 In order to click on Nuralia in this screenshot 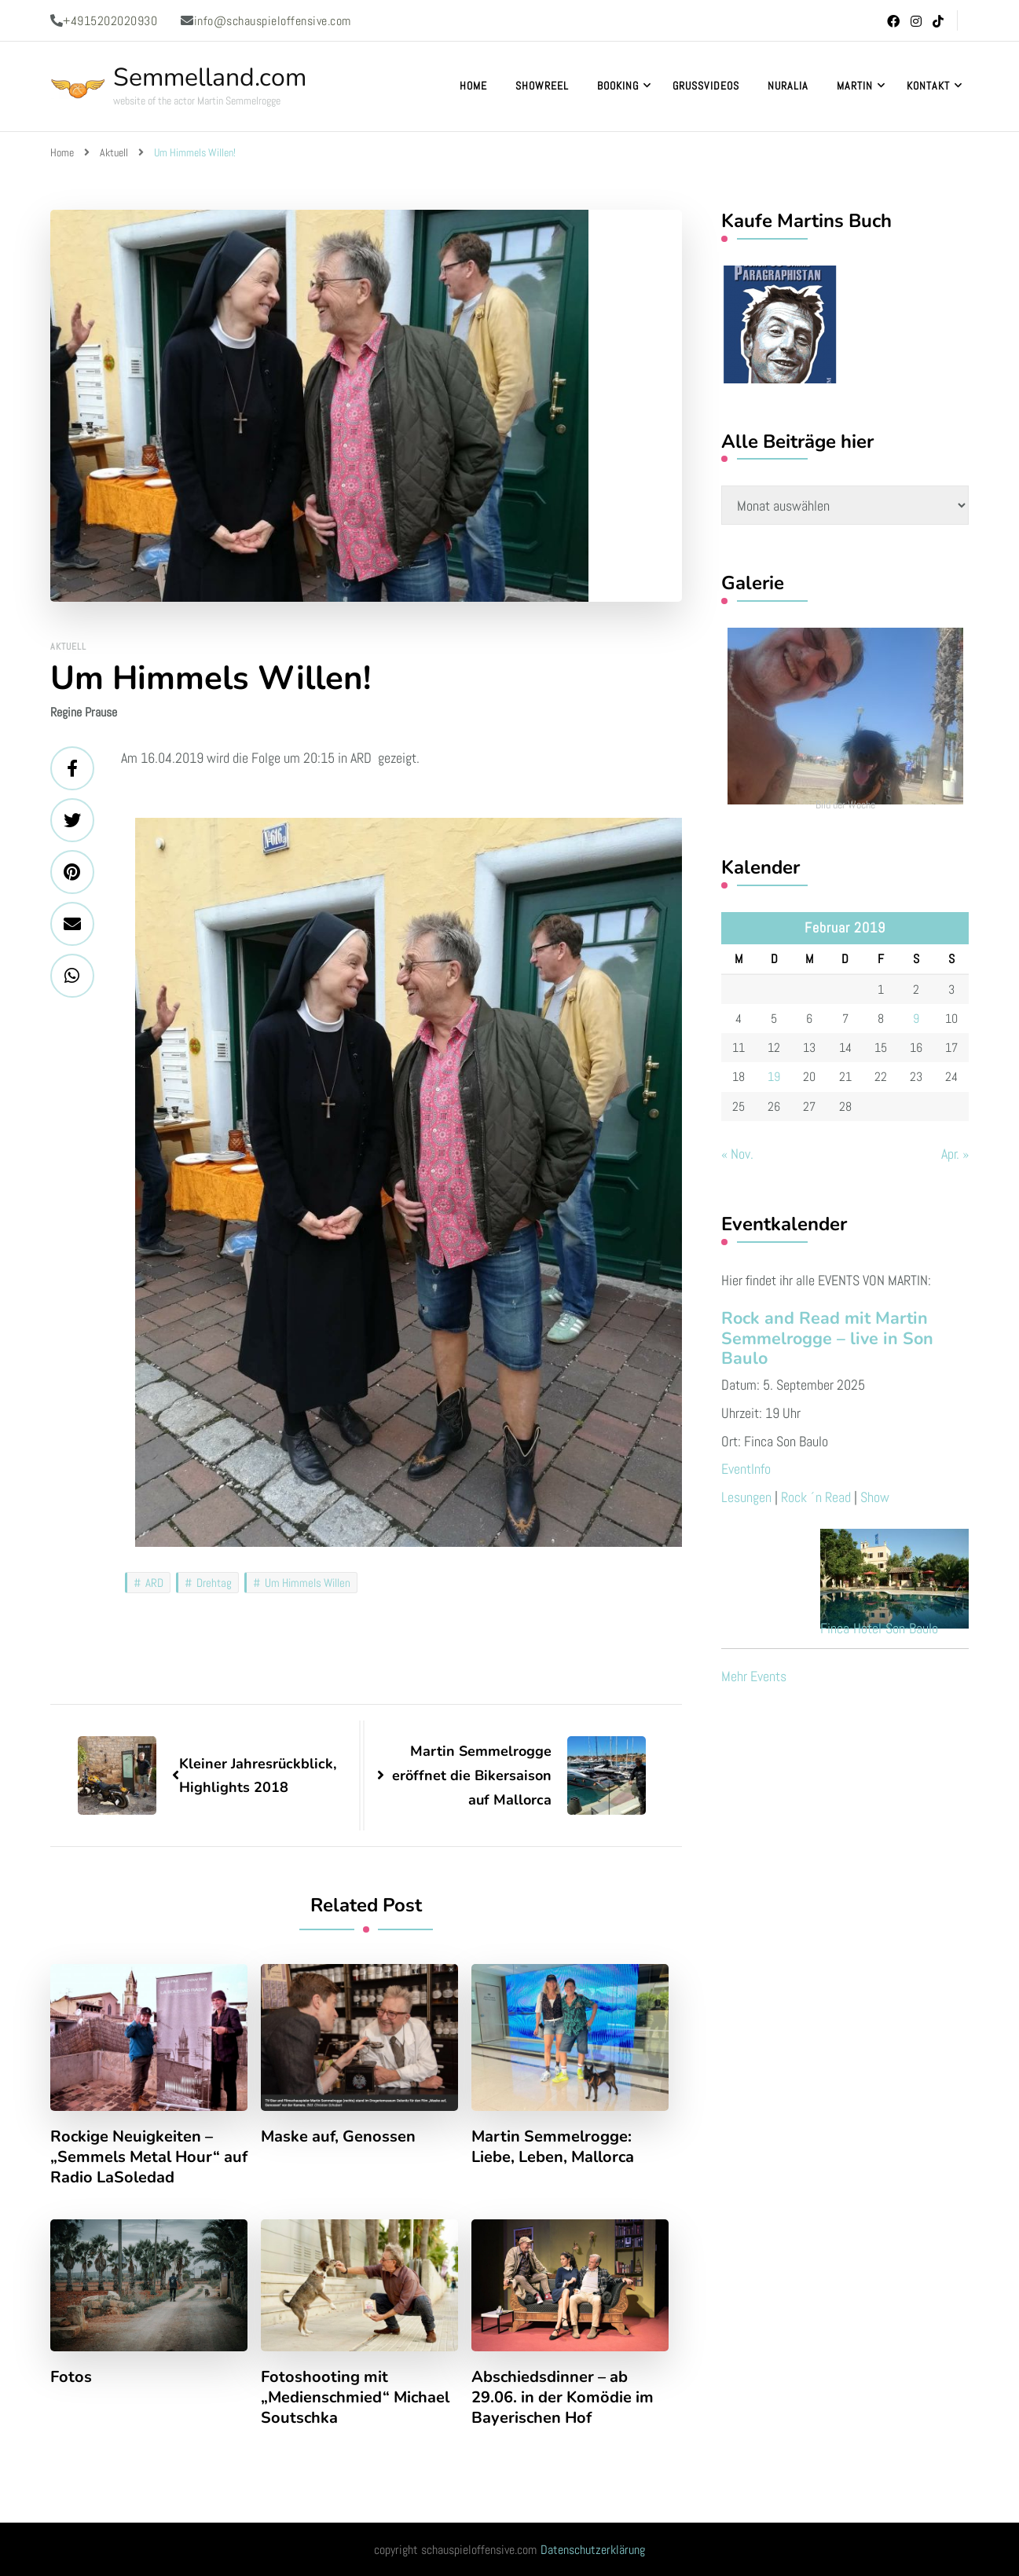, I will do `click(788, 86)`.